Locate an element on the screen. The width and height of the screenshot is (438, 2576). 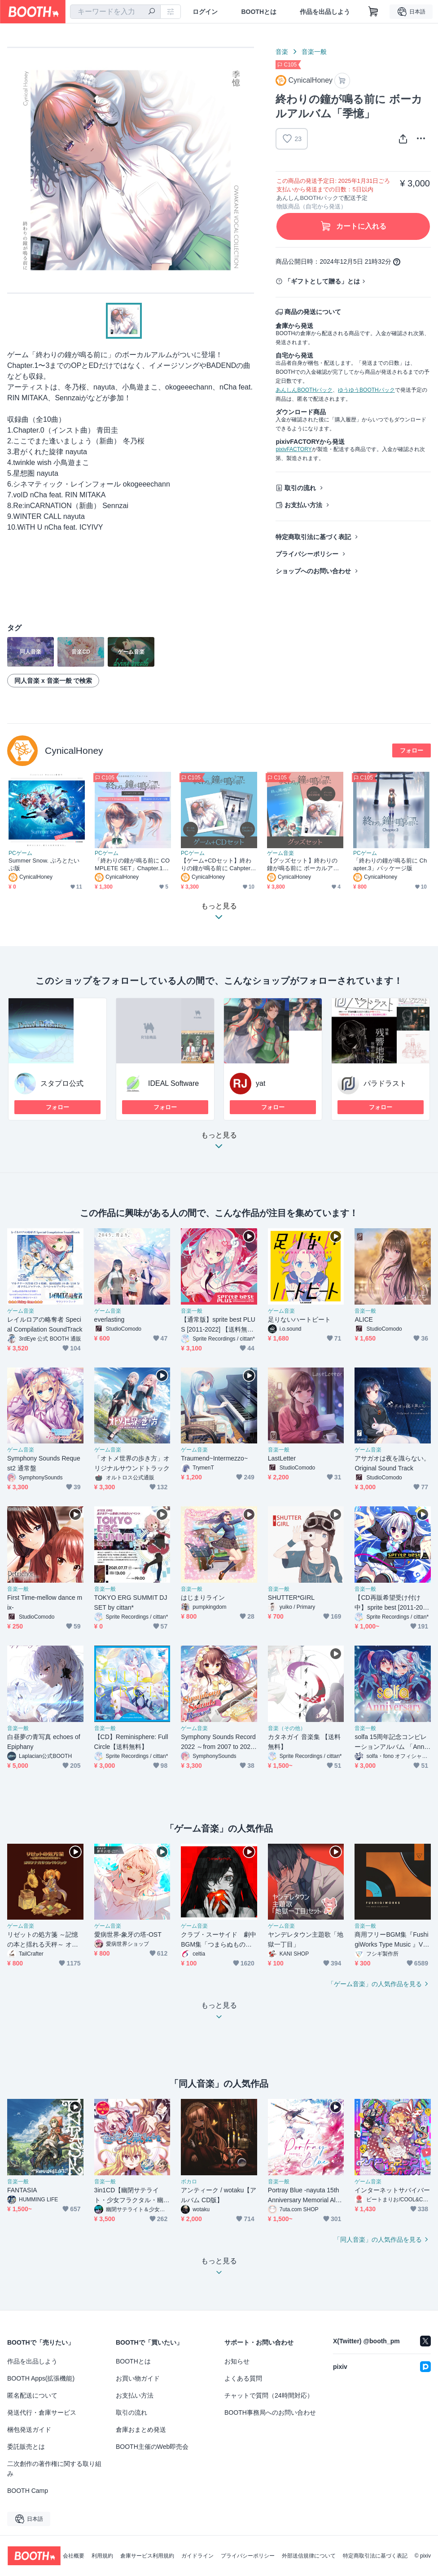
「終わりの鐘が鳴る前に COMPLETE SET」Chapter.1〜2 Steamコード+ Chapter.3 パッケージ版 is located at coordinates (132, 864).